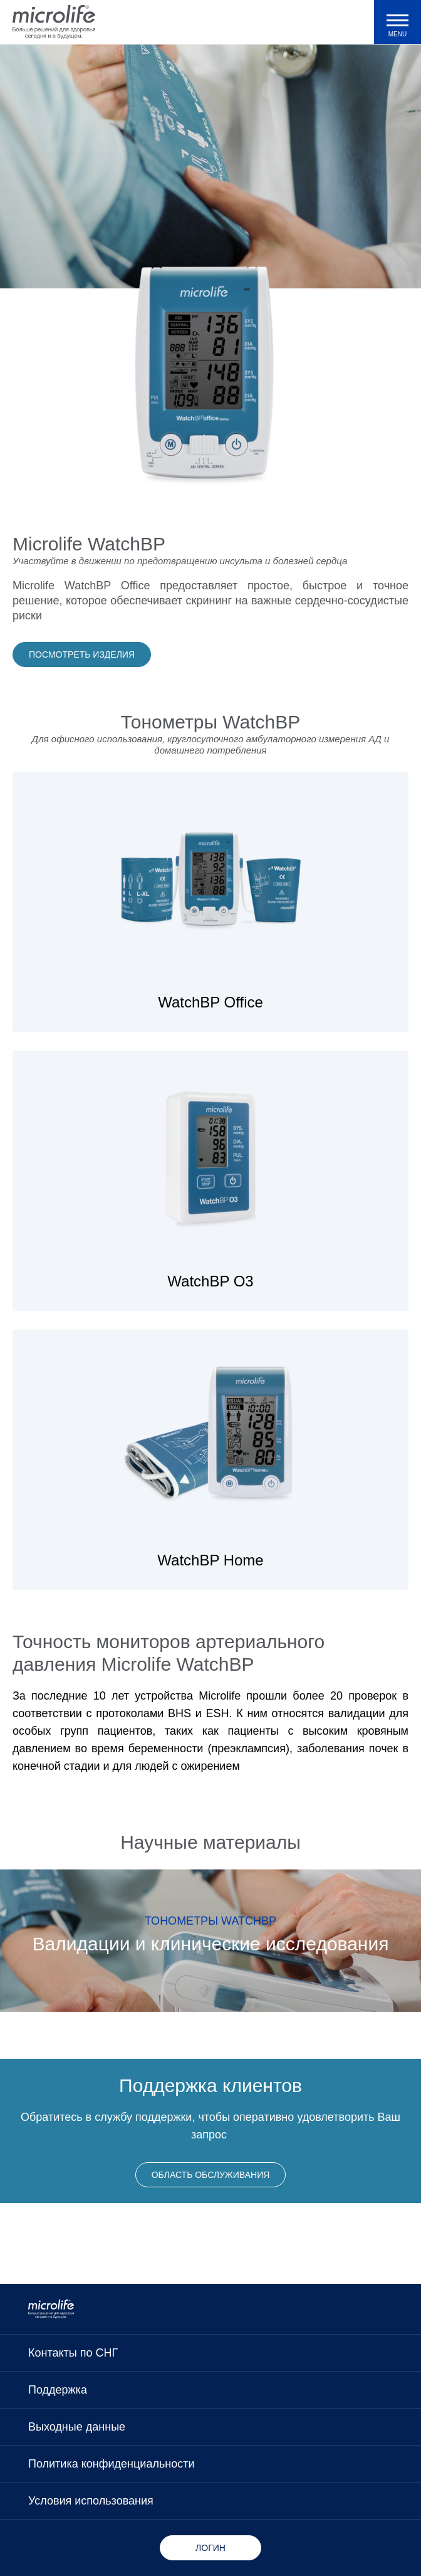  I want to click on Посмотреть изделия, so click(82, 654).